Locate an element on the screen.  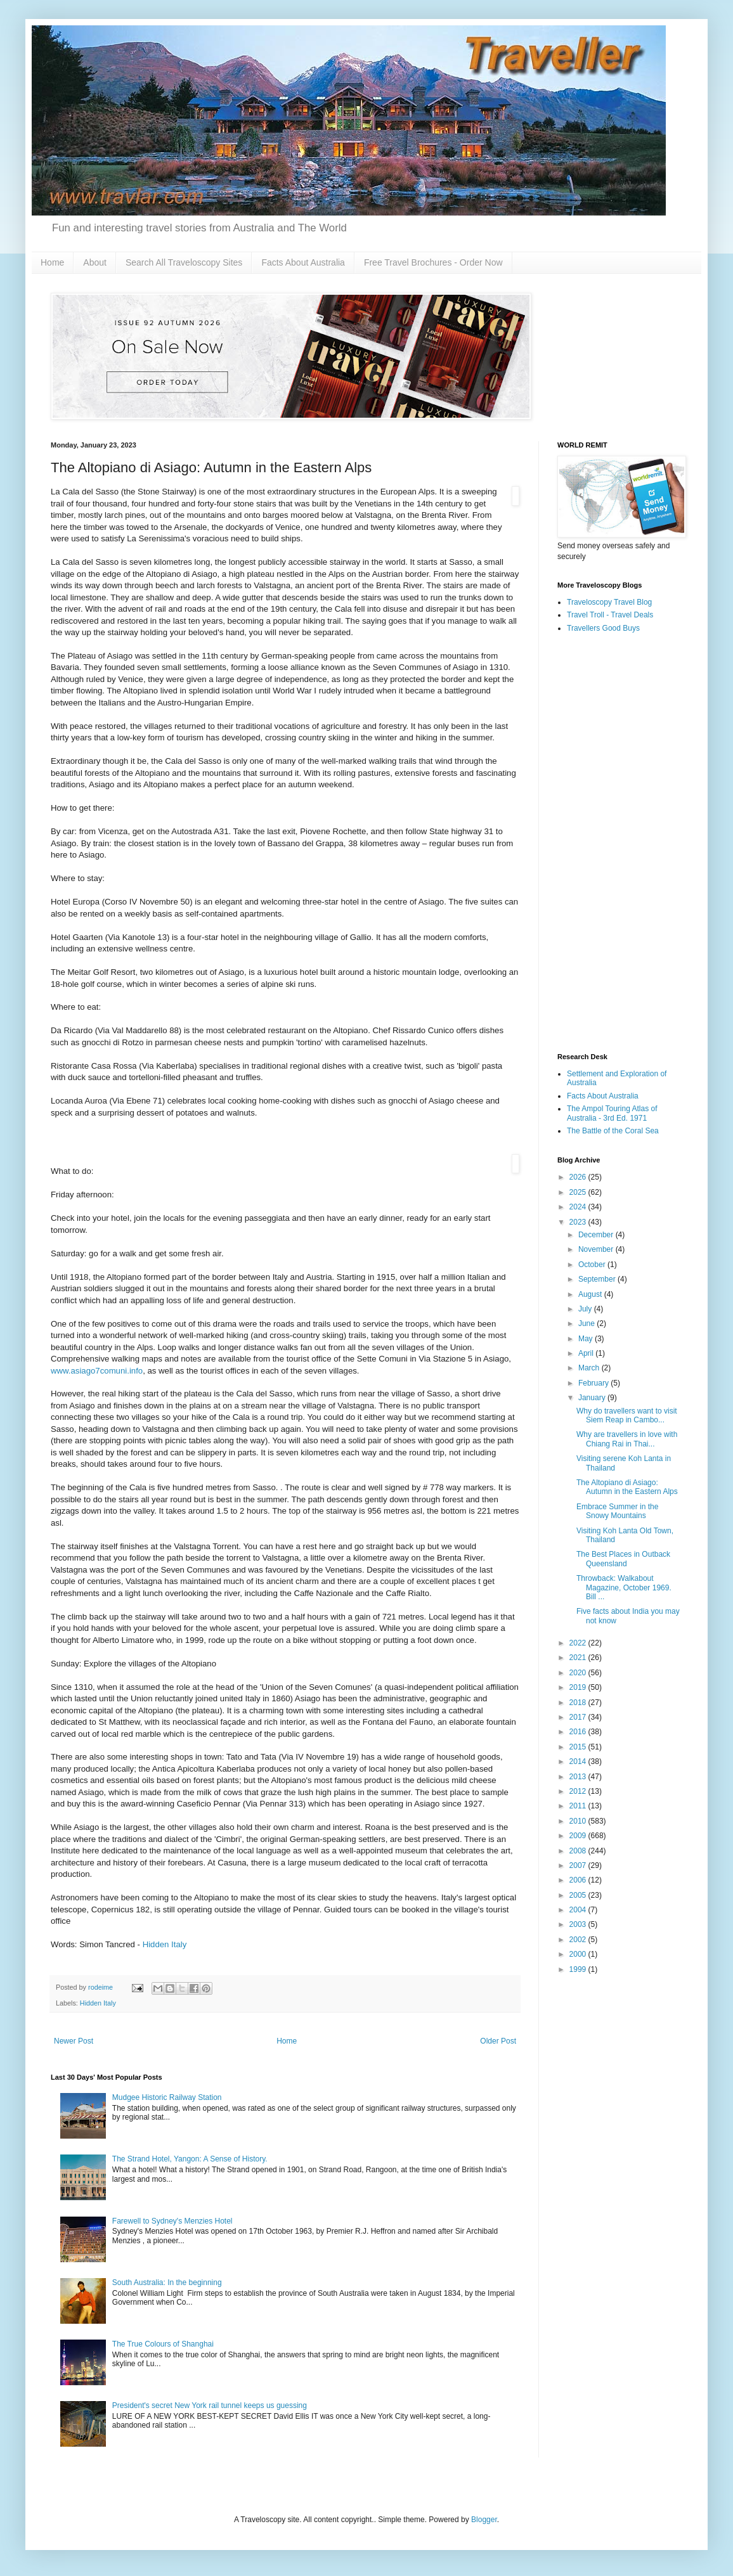
2000 is located at coordinates (578, 1954).